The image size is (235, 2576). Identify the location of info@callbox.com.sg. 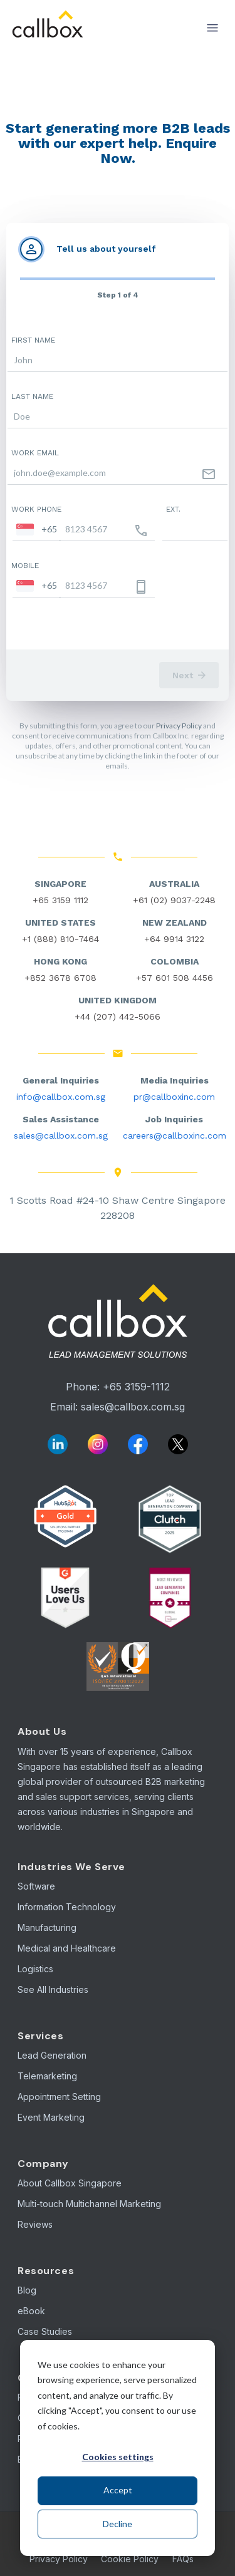
(60, 1097).